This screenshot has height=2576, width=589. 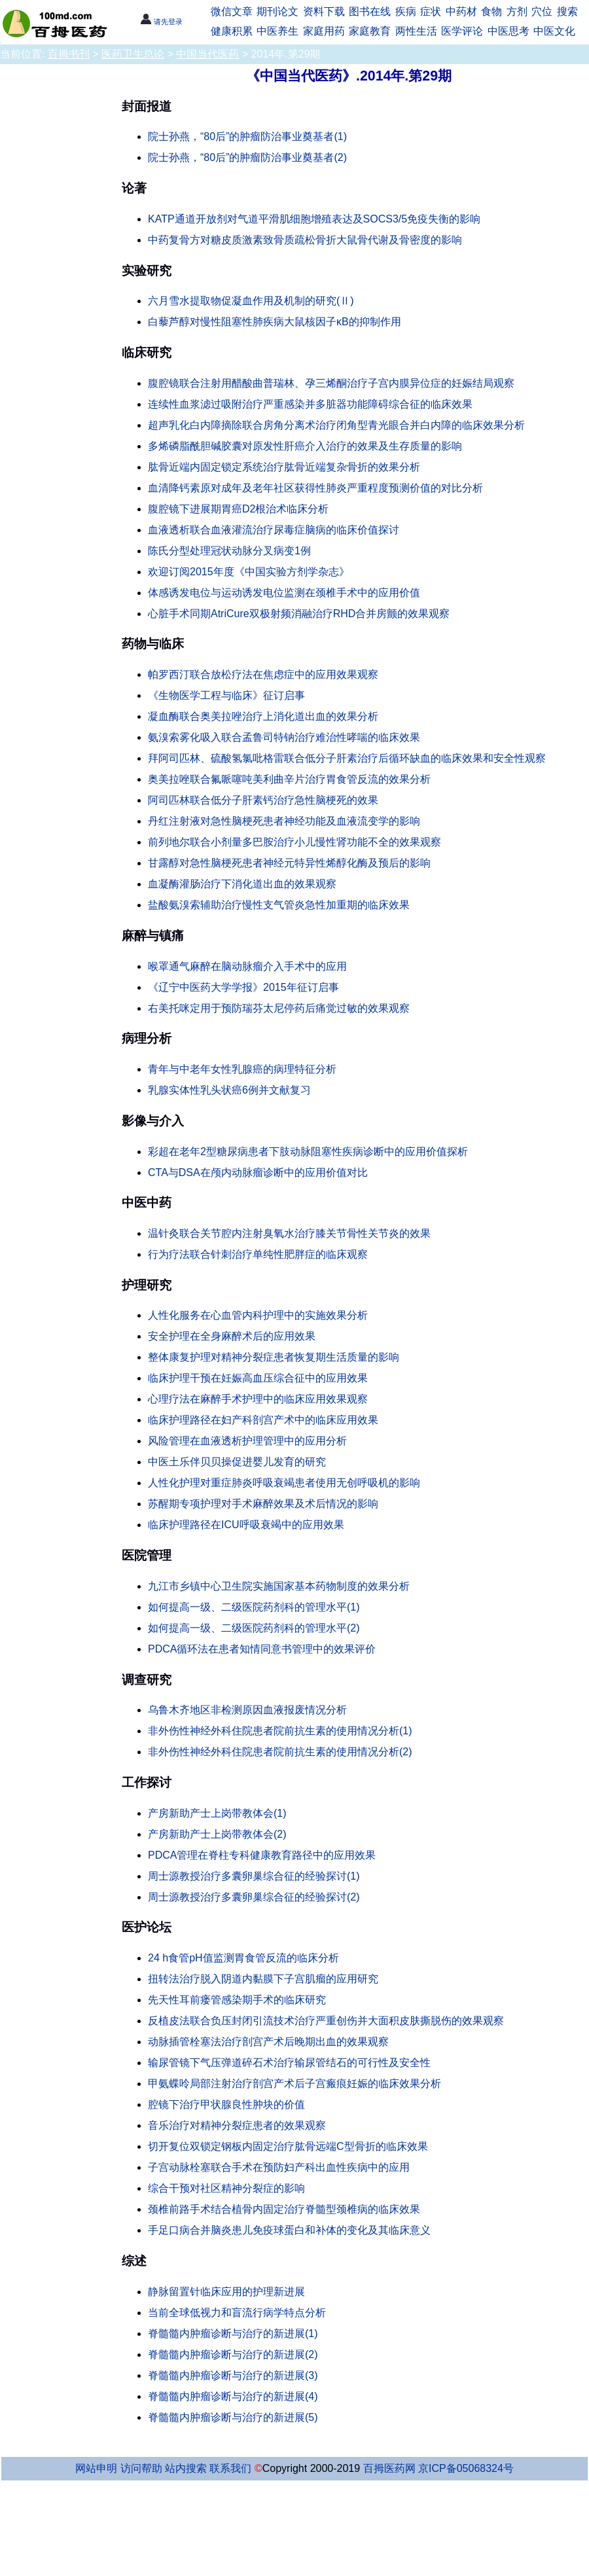 What do you see at coordinates (238, 508) in the screenshot?
I see `腹腔镜下进展期胃癌D2根治术临床分析` at bounding box center [238, 508].